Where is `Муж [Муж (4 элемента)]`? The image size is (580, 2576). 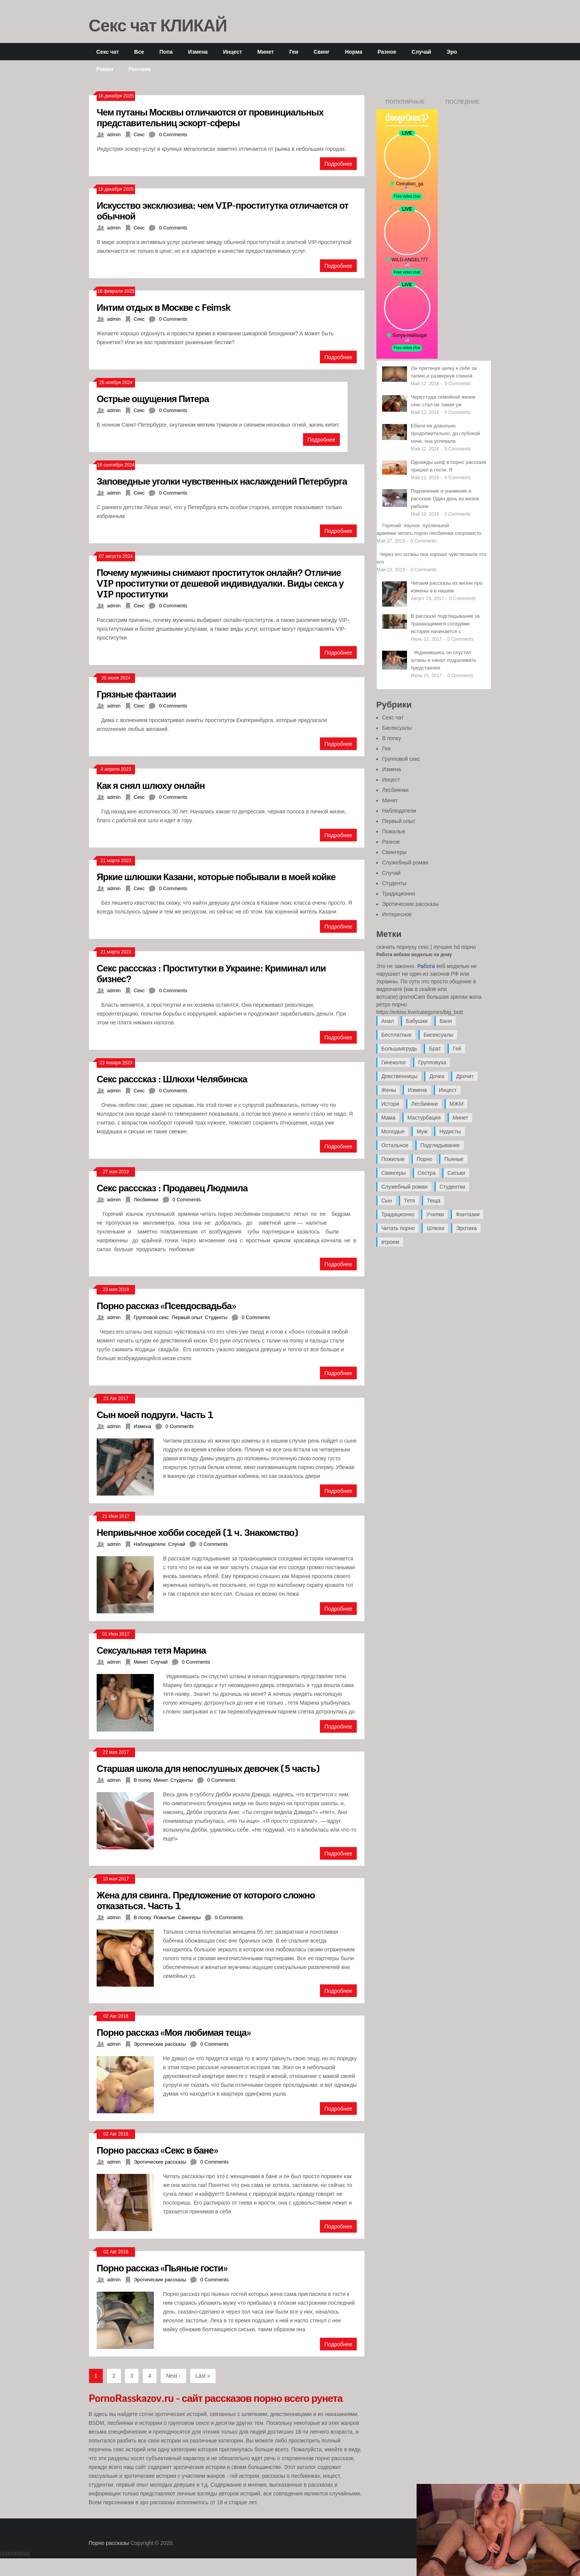 Муж [Муж (4 элемента)] is located at coordinates (422, 1131).